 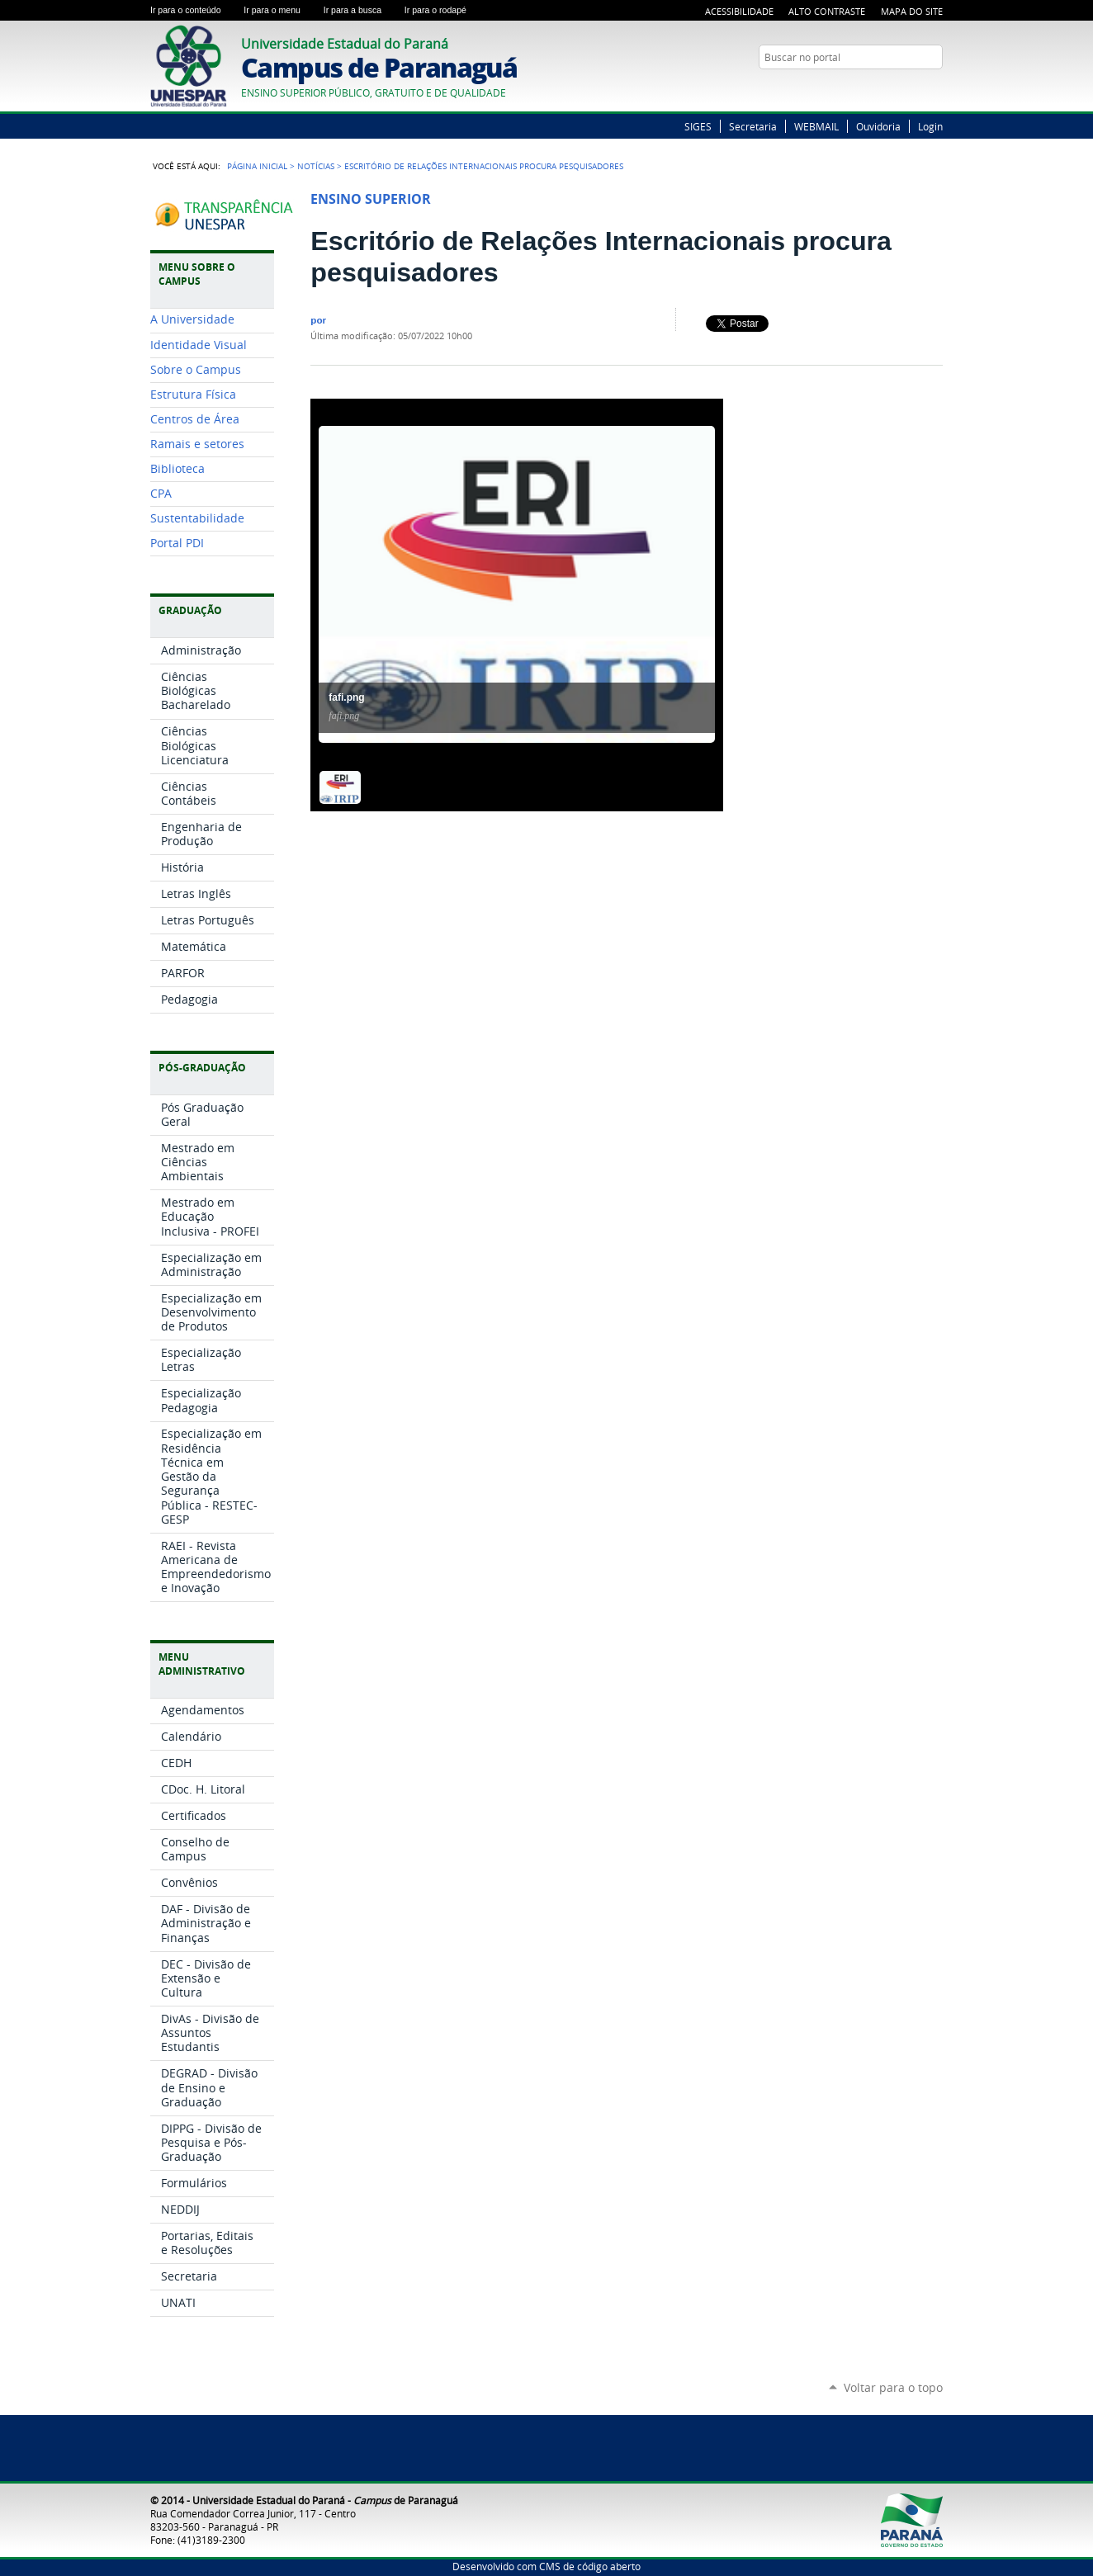 What do you see at coordinates (826, 11) in the screenshot?
I see `Alto Contraste` at bounding box center [826, 11].